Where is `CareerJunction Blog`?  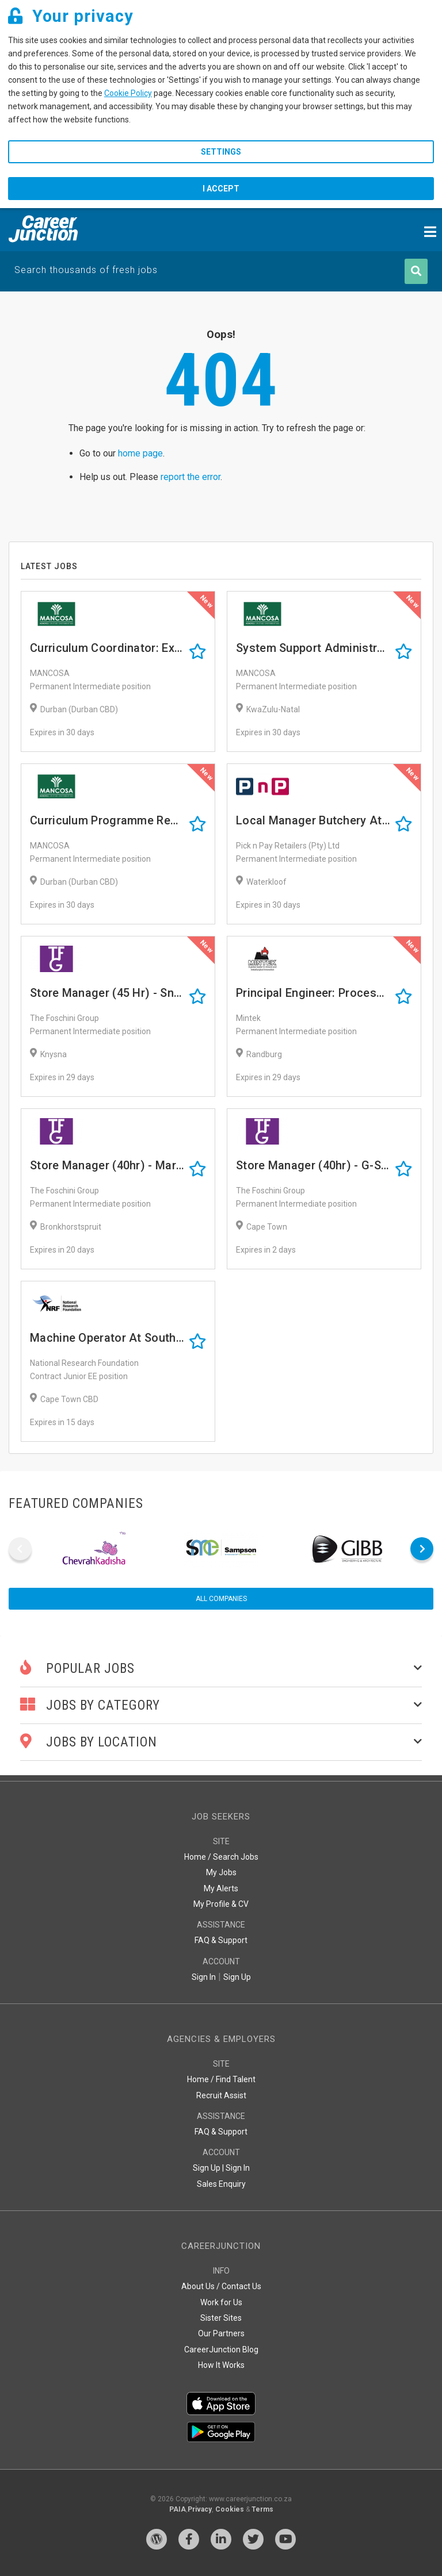
CareerJunction Blog is located at coordinates (221, 2349).